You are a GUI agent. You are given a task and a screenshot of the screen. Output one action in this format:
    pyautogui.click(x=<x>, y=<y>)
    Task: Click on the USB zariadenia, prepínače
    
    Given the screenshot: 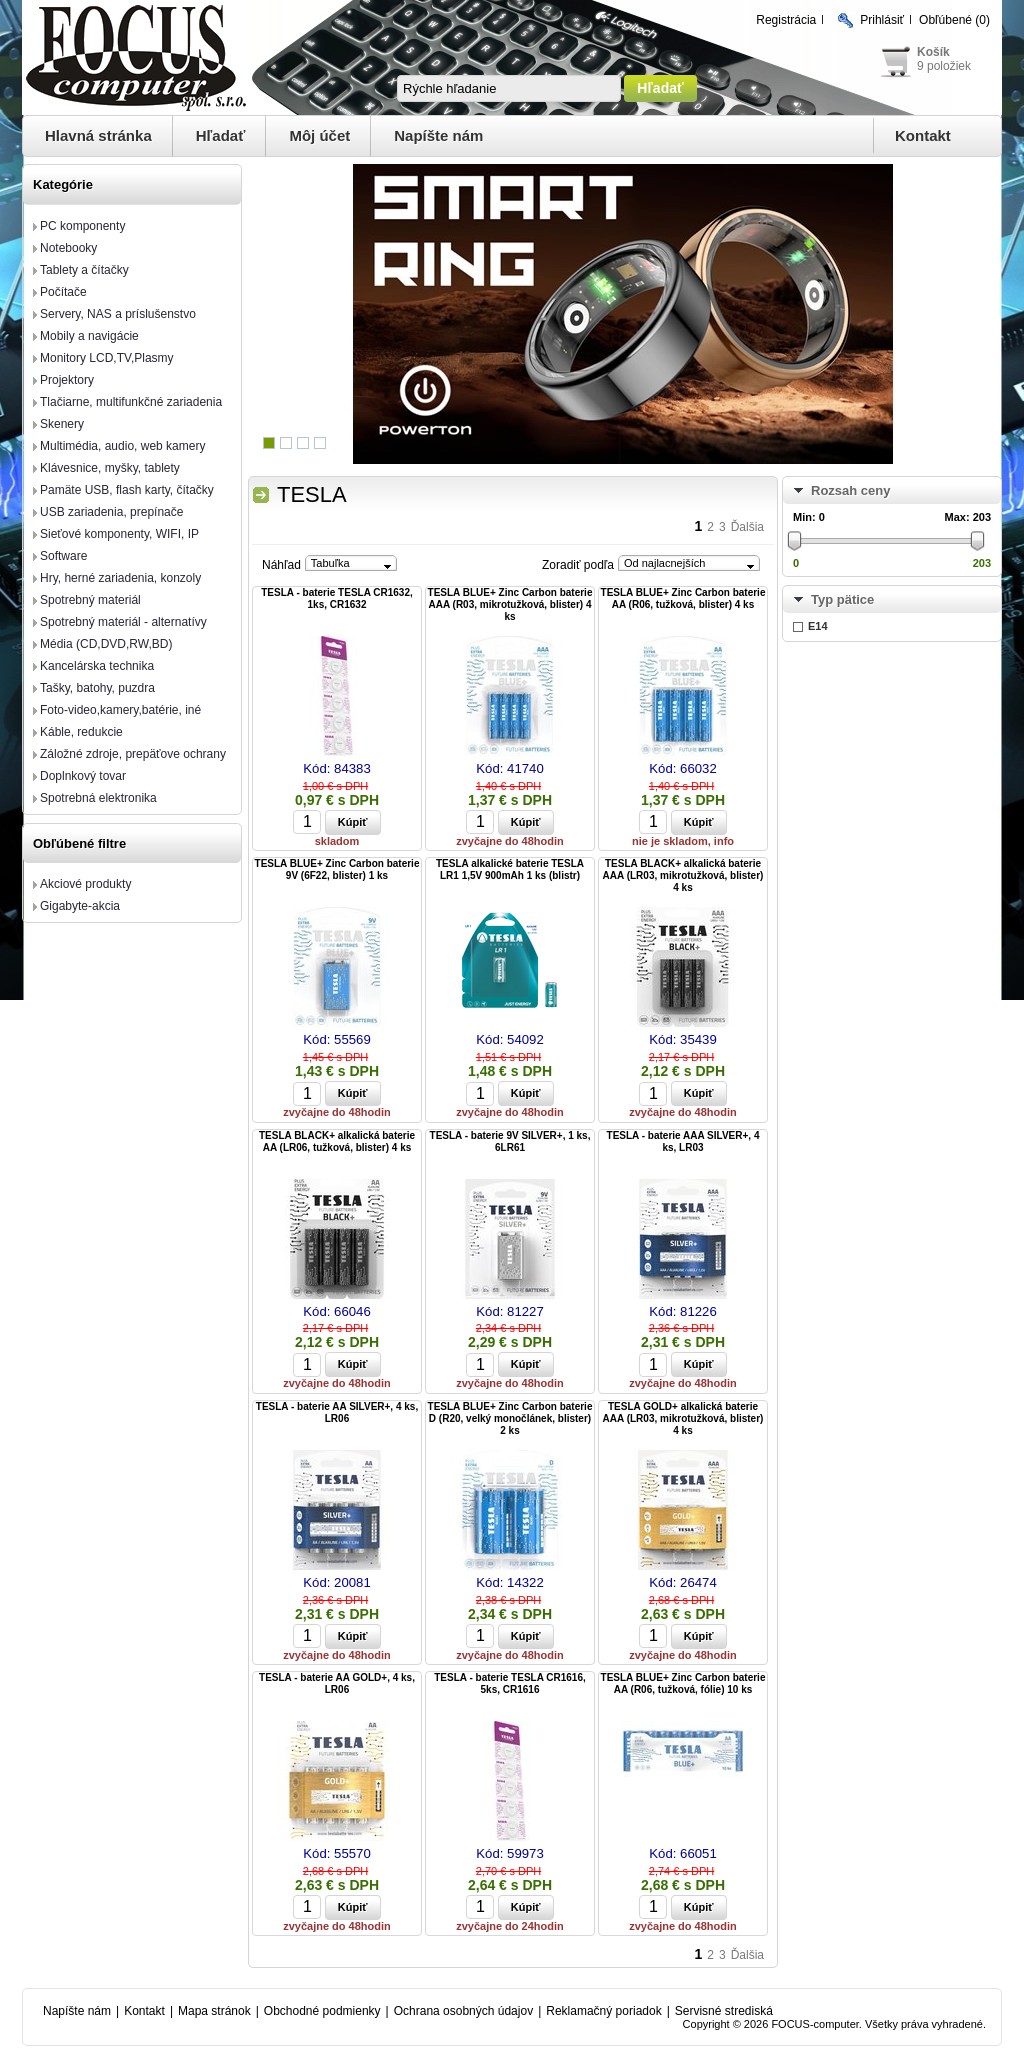 What is the action you would take?
    pyautogui.click(x=111, y=512)
    